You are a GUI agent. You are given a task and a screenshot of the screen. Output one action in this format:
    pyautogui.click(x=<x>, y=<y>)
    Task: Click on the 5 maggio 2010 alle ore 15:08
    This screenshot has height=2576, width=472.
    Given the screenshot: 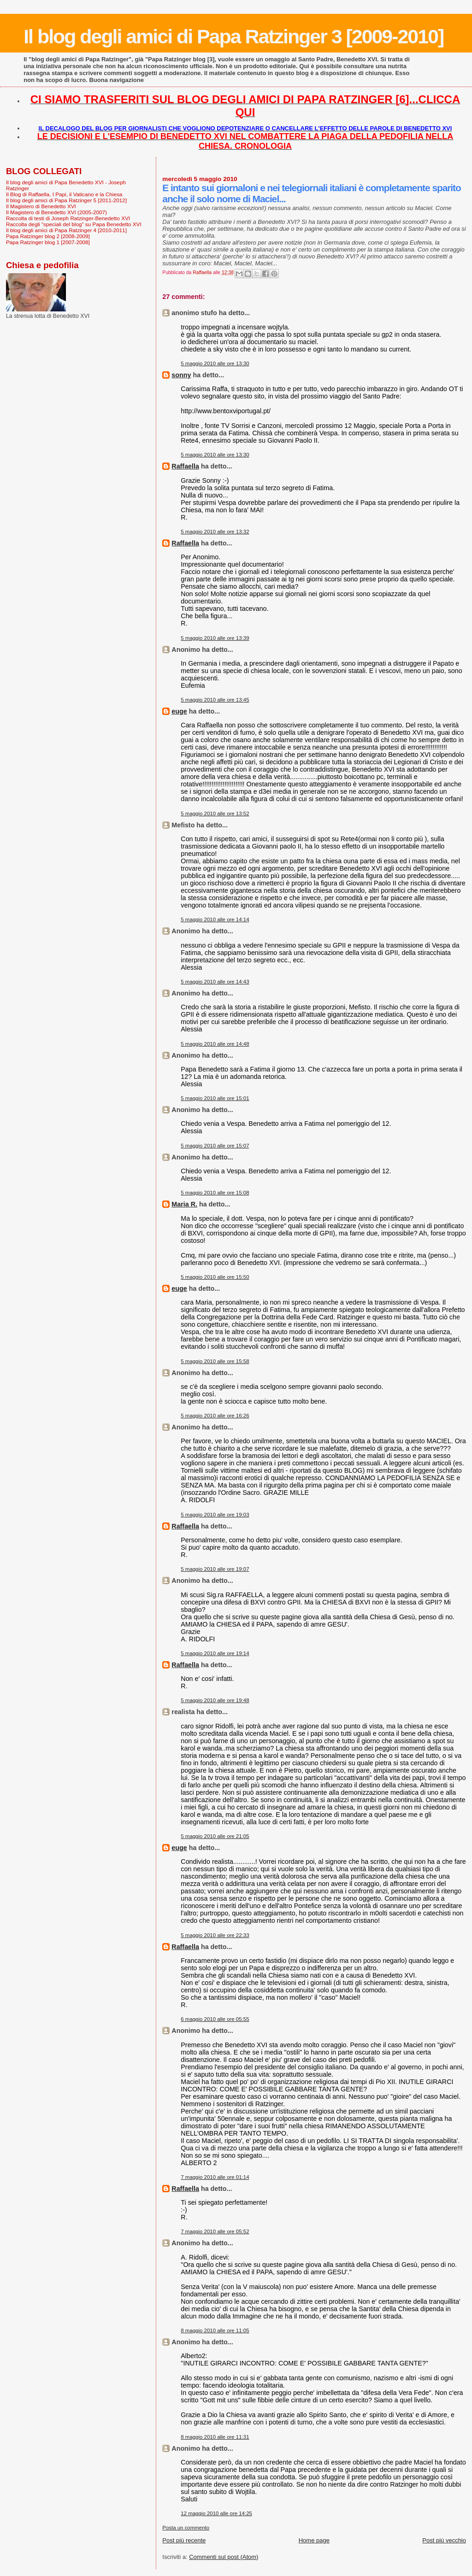 What is the action you would take?
    pyautogui.click(x=215, y=1192)
    